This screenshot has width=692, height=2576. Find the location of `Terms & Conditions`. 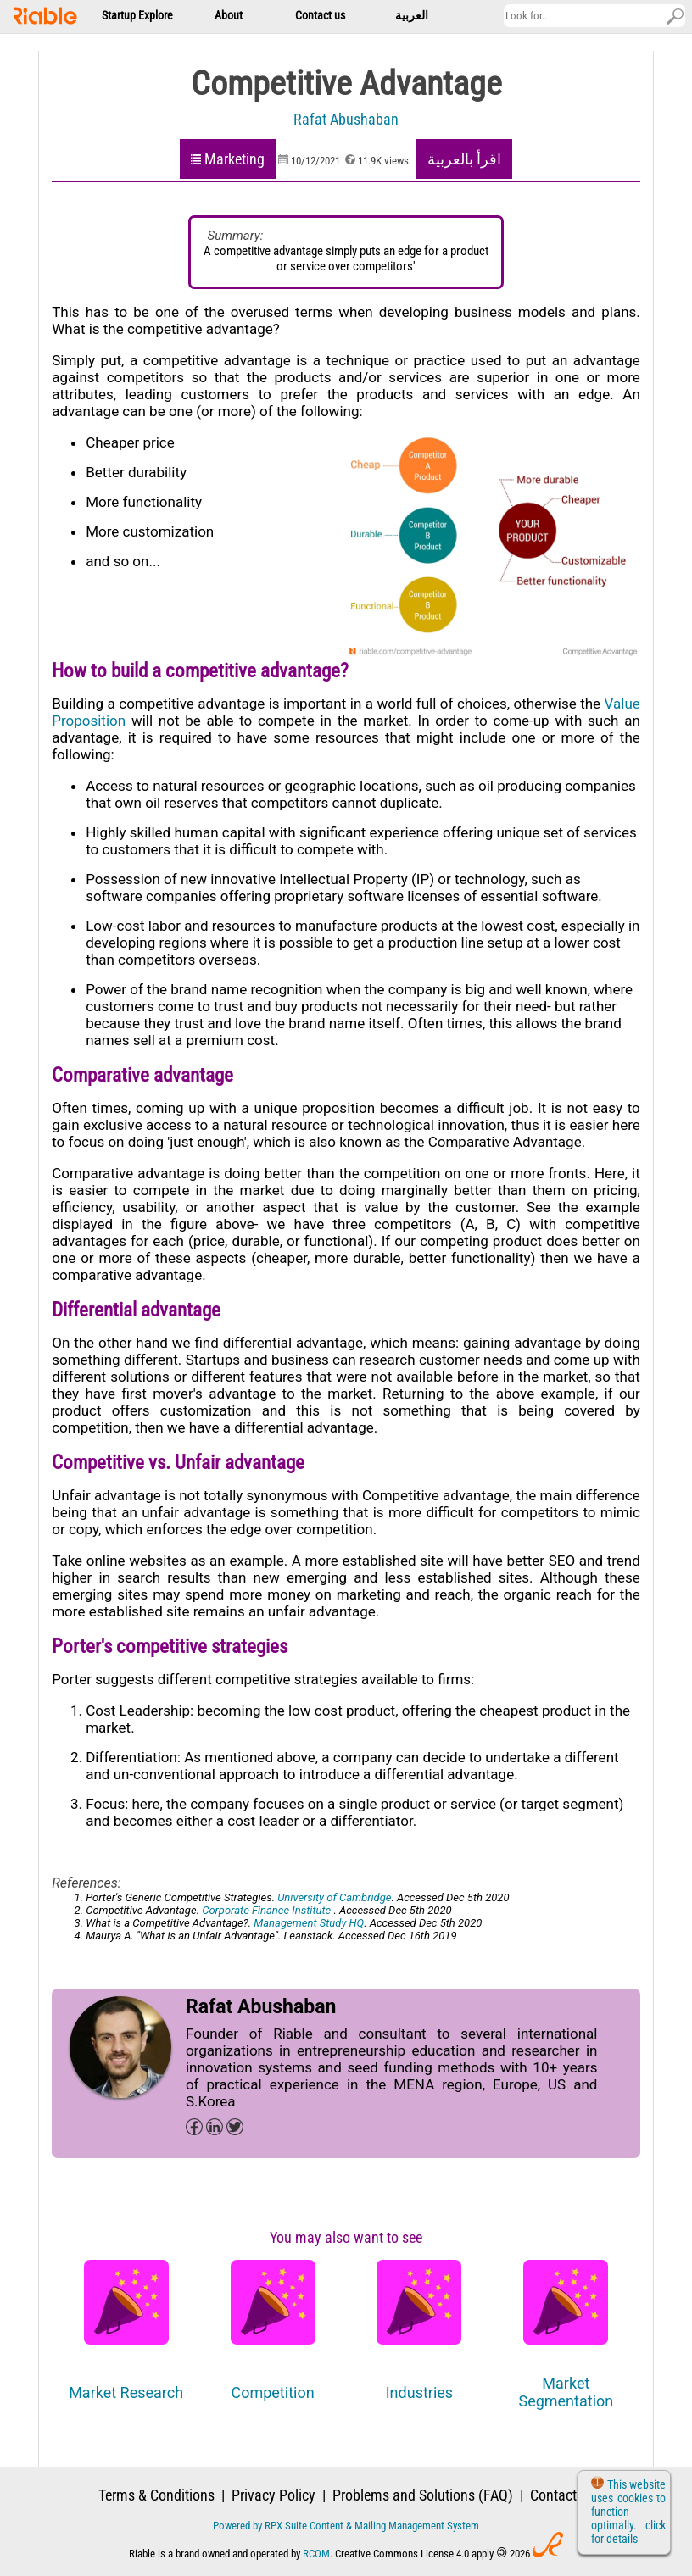

Terms & Conditions is located at coordinates (156, 2495).